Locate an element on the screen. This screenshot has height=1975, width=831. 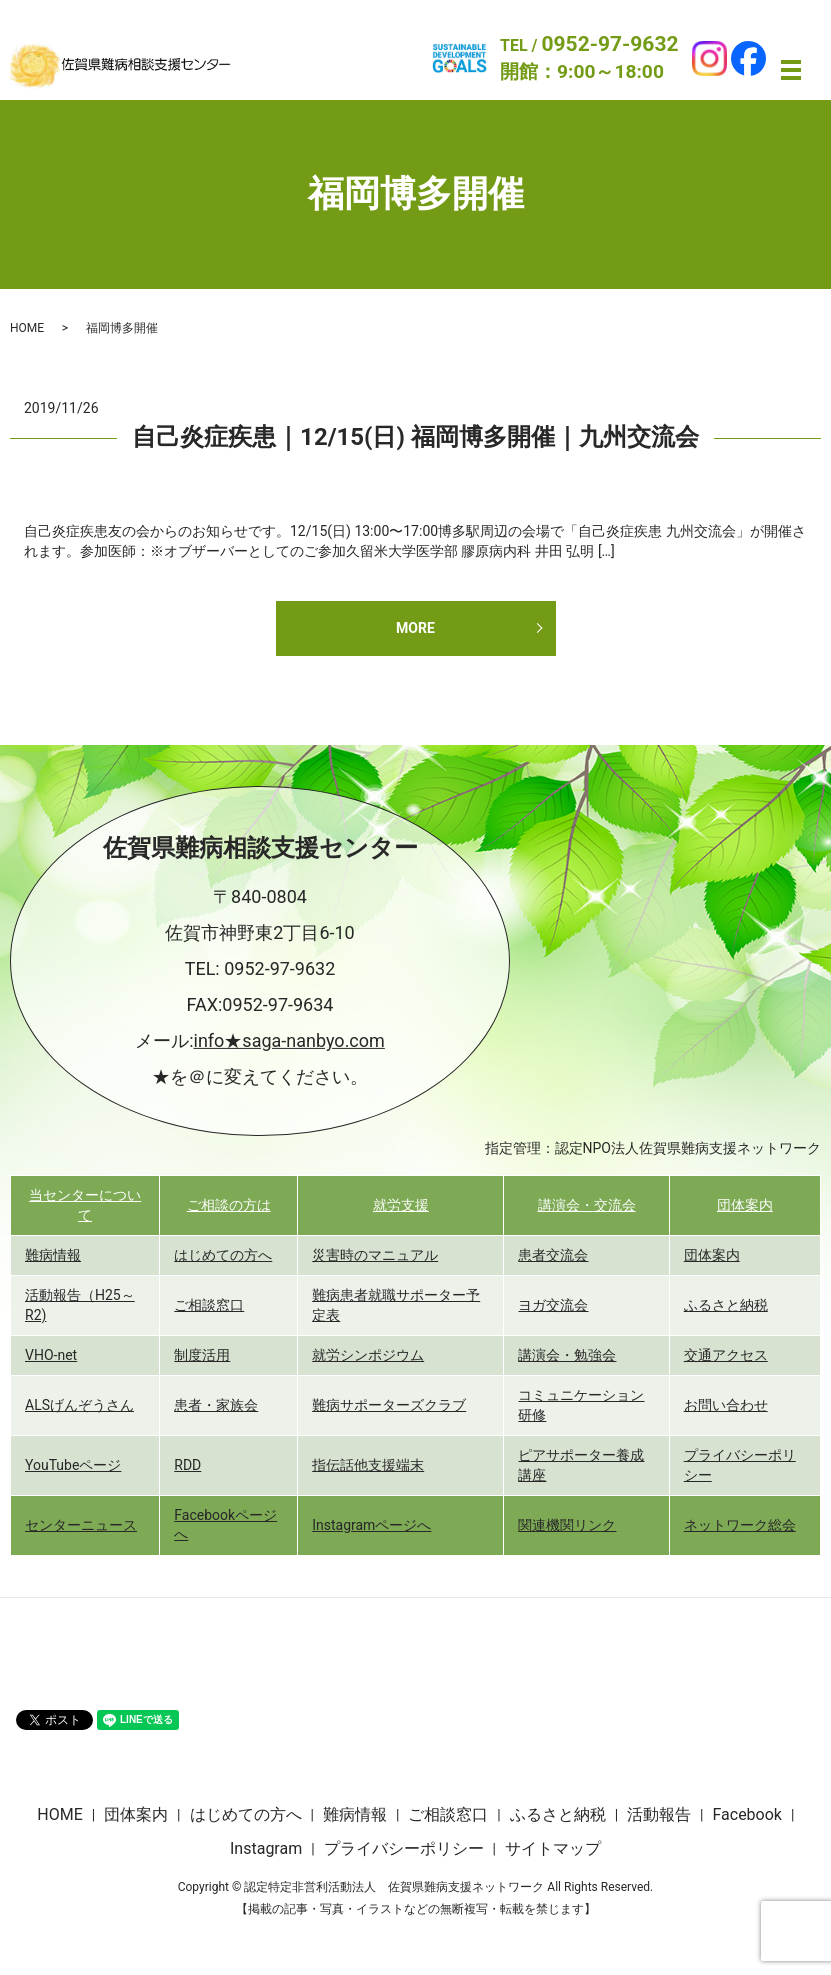
患者・家族会 is located at coordinates (216, 1405).